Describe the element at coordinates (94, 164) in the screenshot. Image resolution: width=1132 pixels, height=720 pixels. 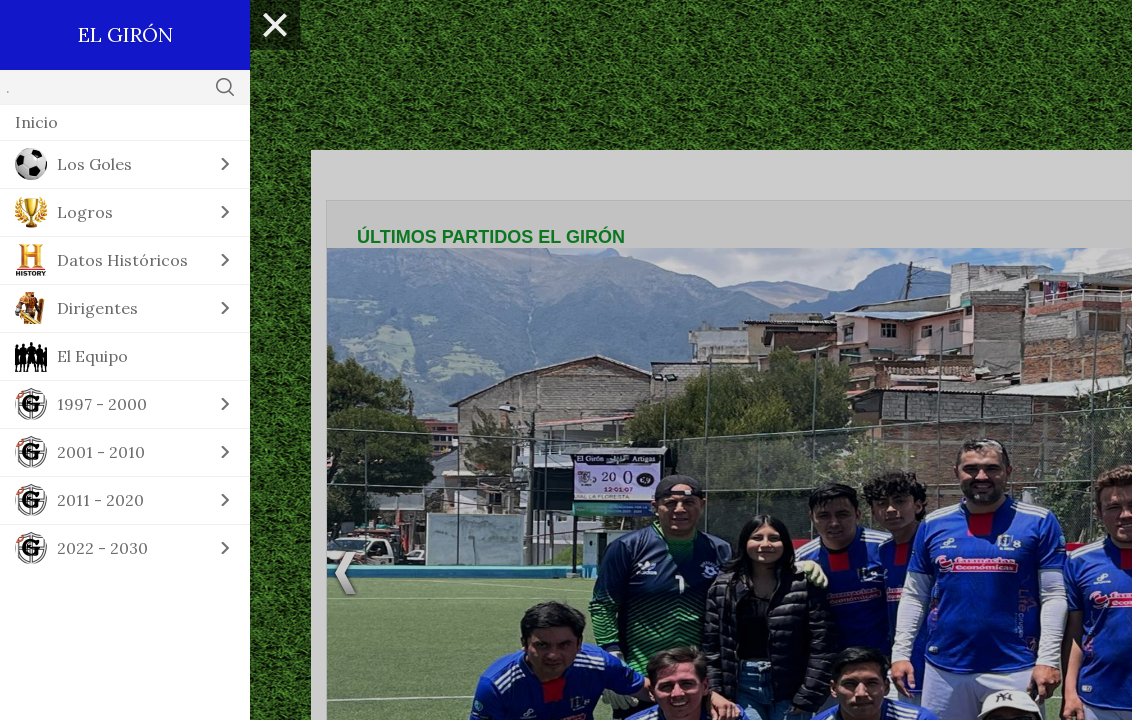
I see `Los Goles` at that location.